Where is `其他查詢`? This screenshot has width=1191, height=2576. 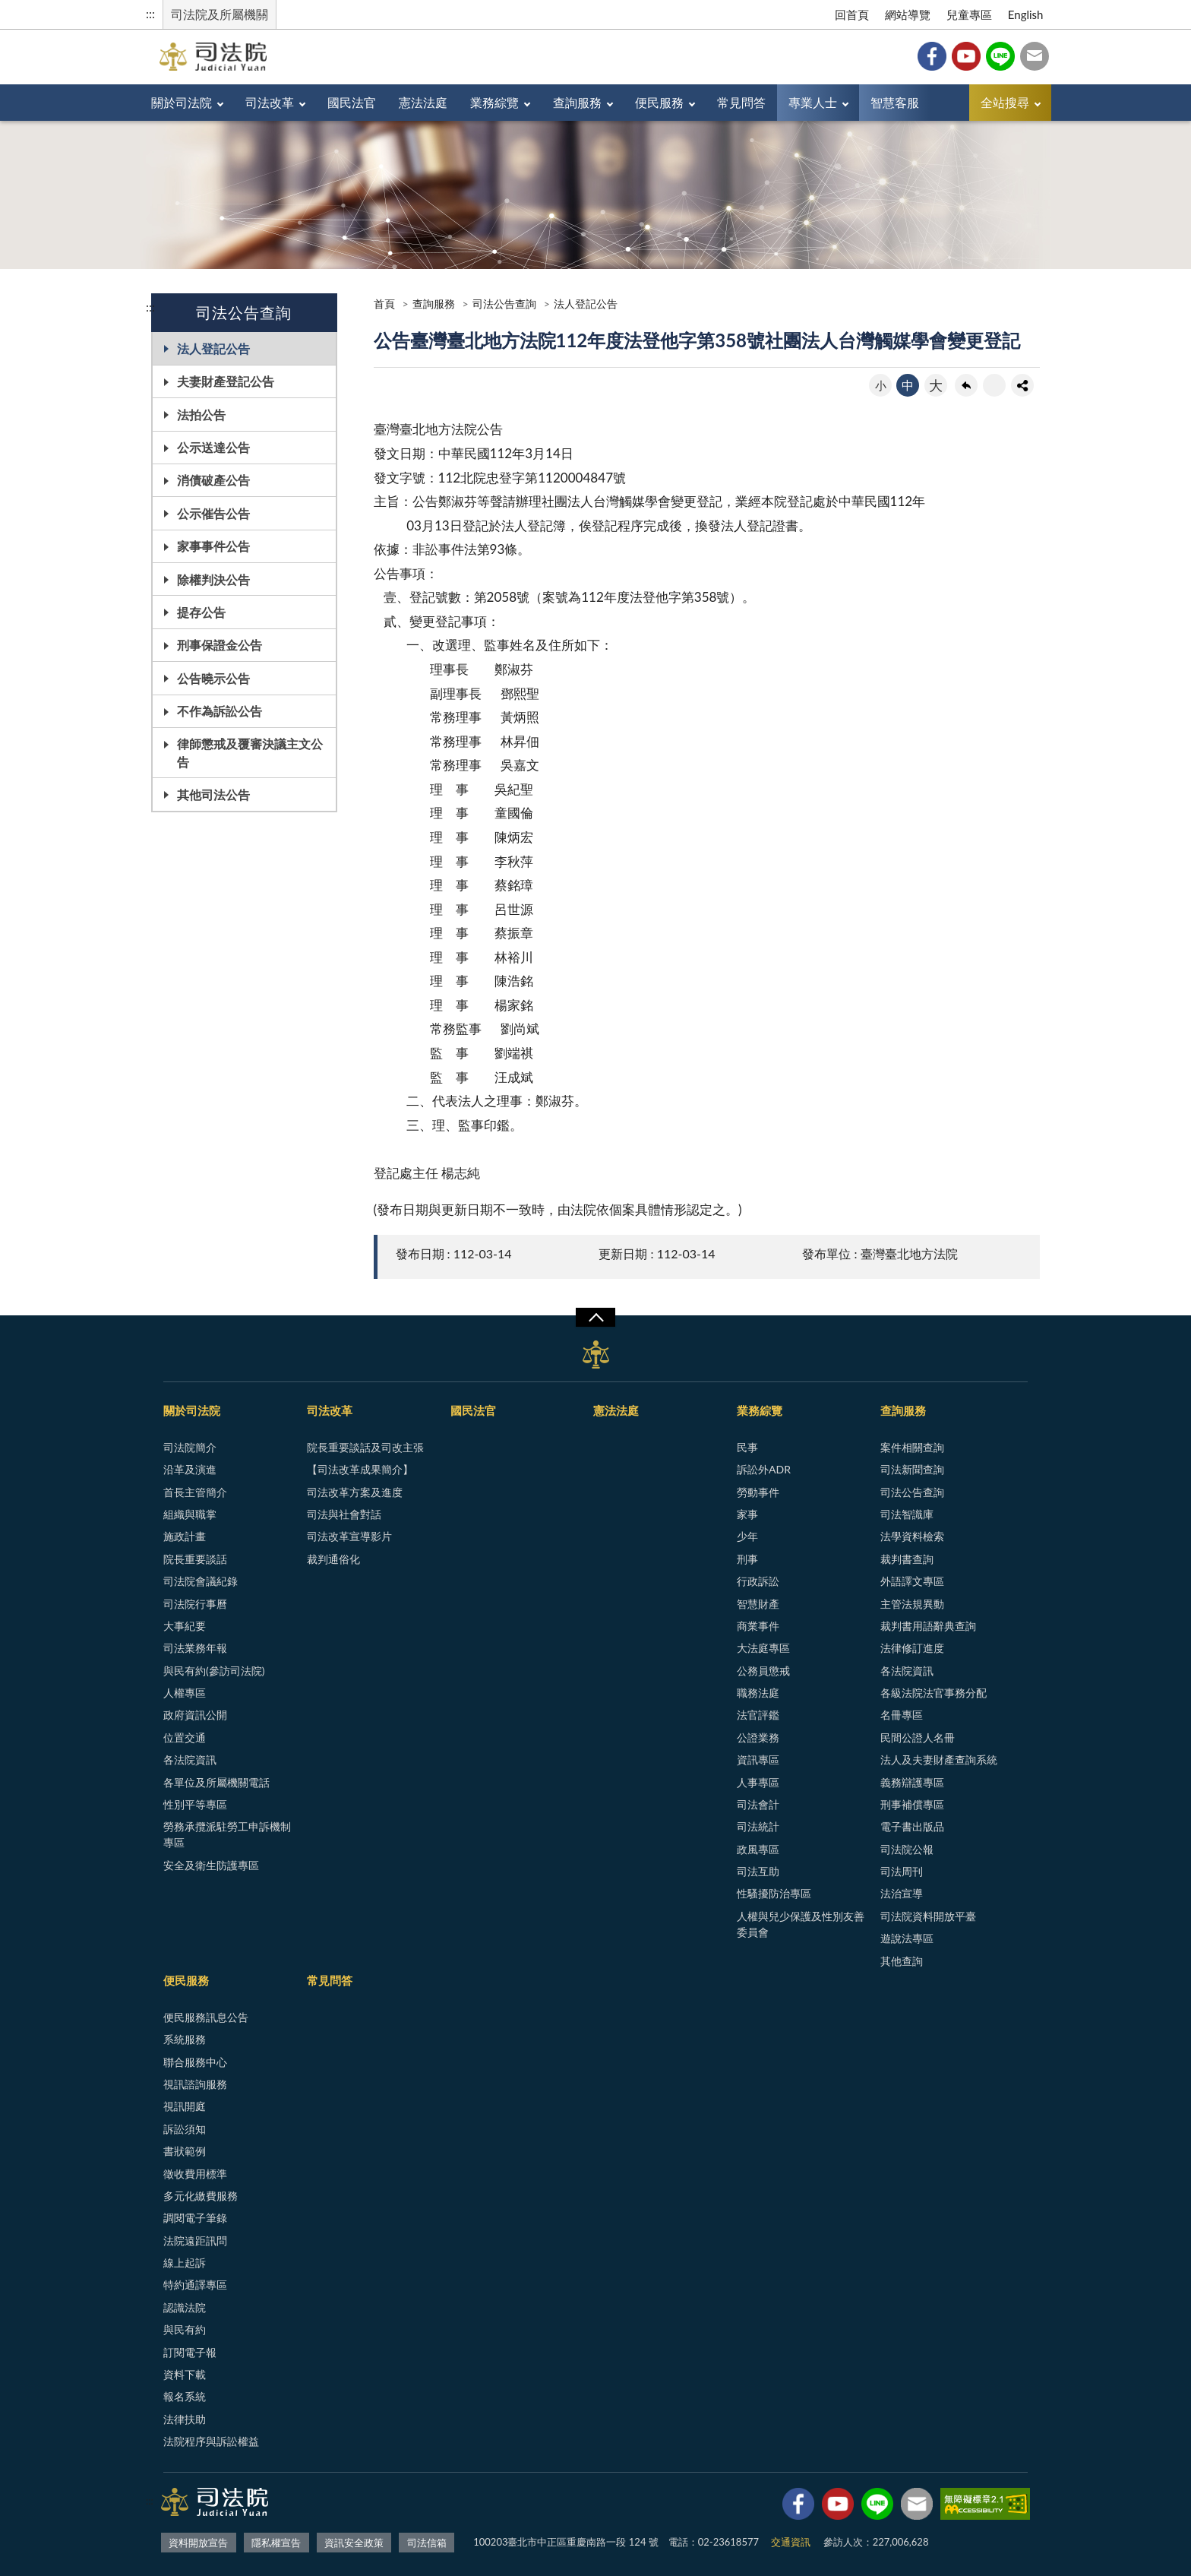
其他查詢 is located at coordinates (901, 1960).